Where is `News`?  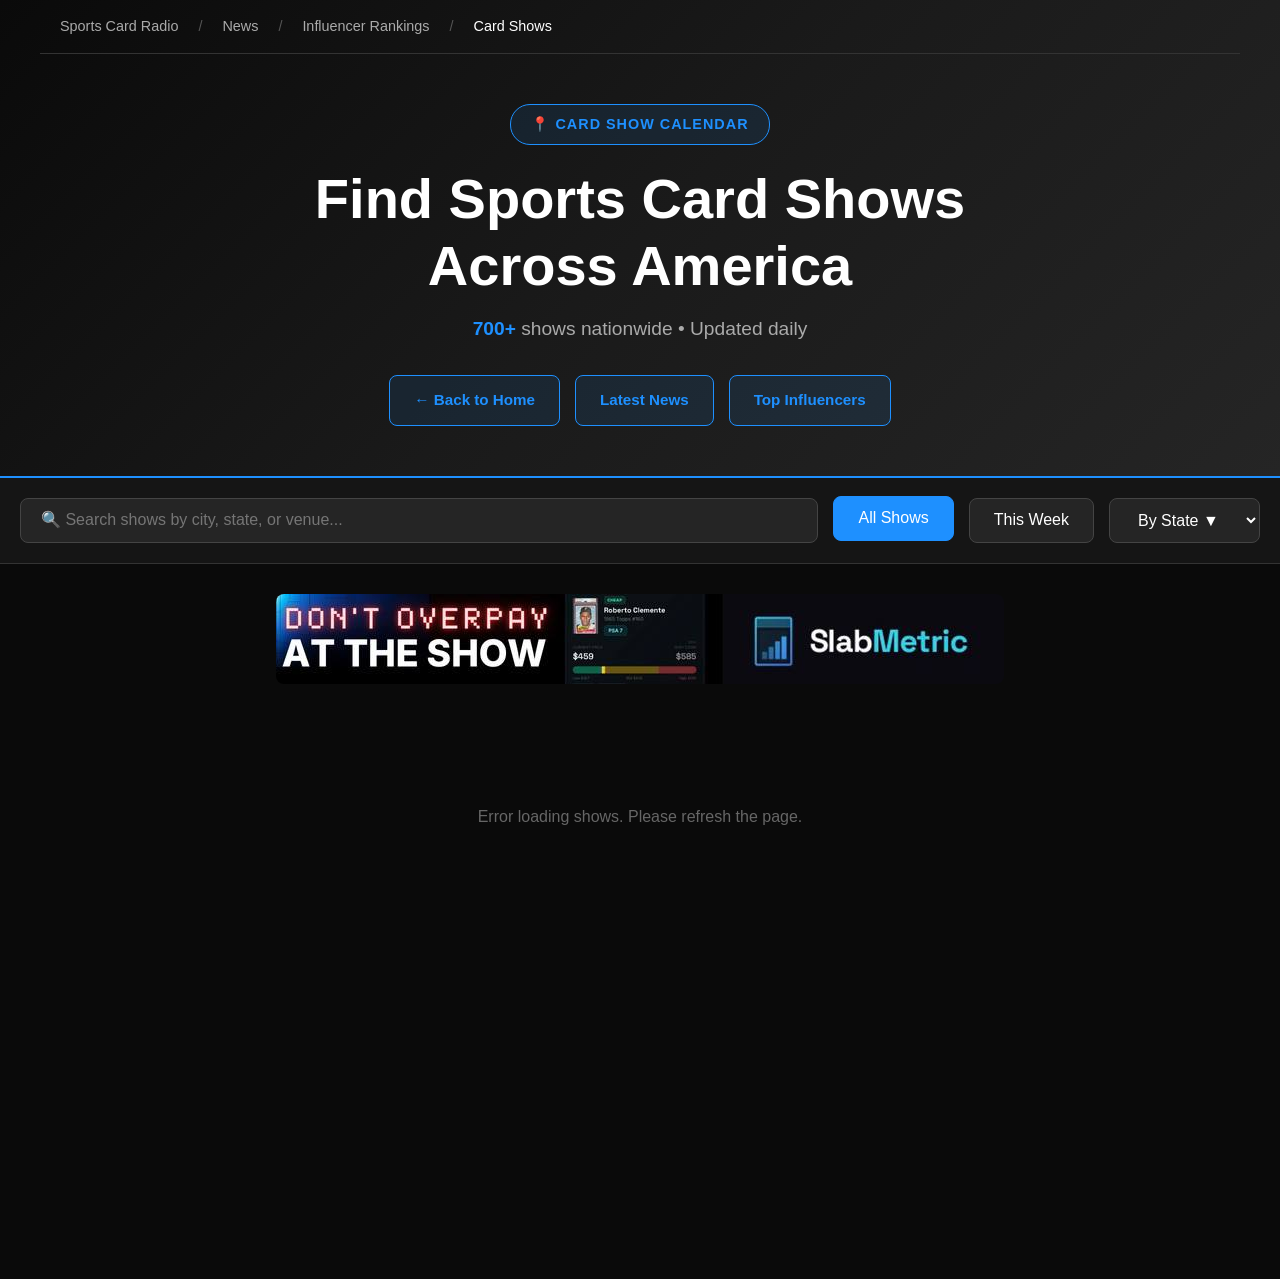
News is located at coordinates (240, 26).